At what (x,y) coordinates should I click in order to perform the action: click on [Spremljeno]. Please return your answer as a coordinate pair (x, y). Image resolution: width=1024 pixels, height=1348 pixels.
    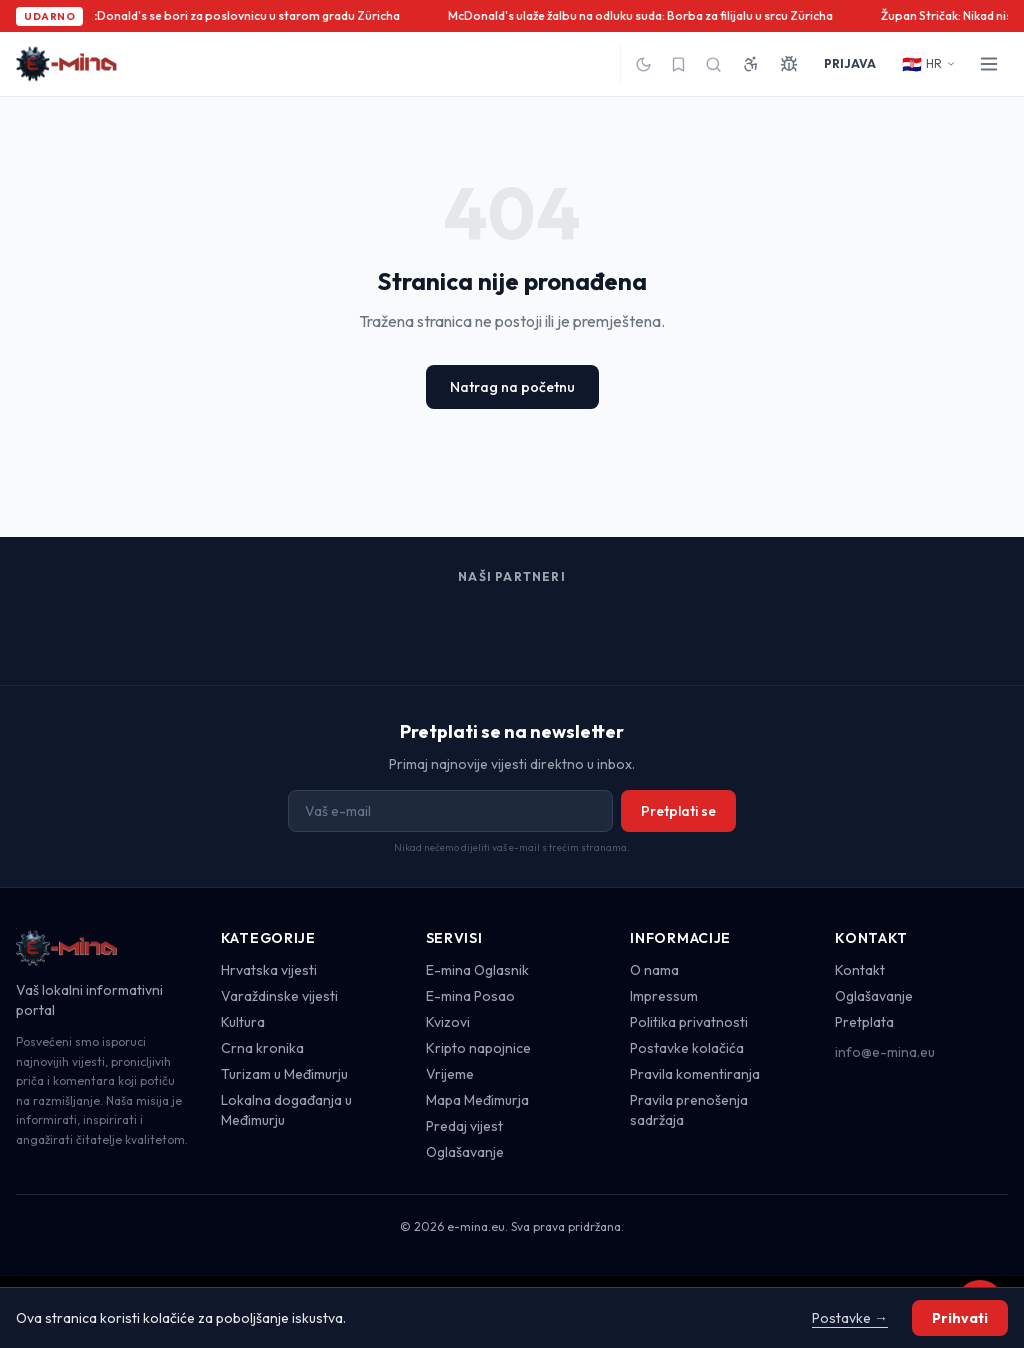
    Looking at the image, I should click on (678, 64).